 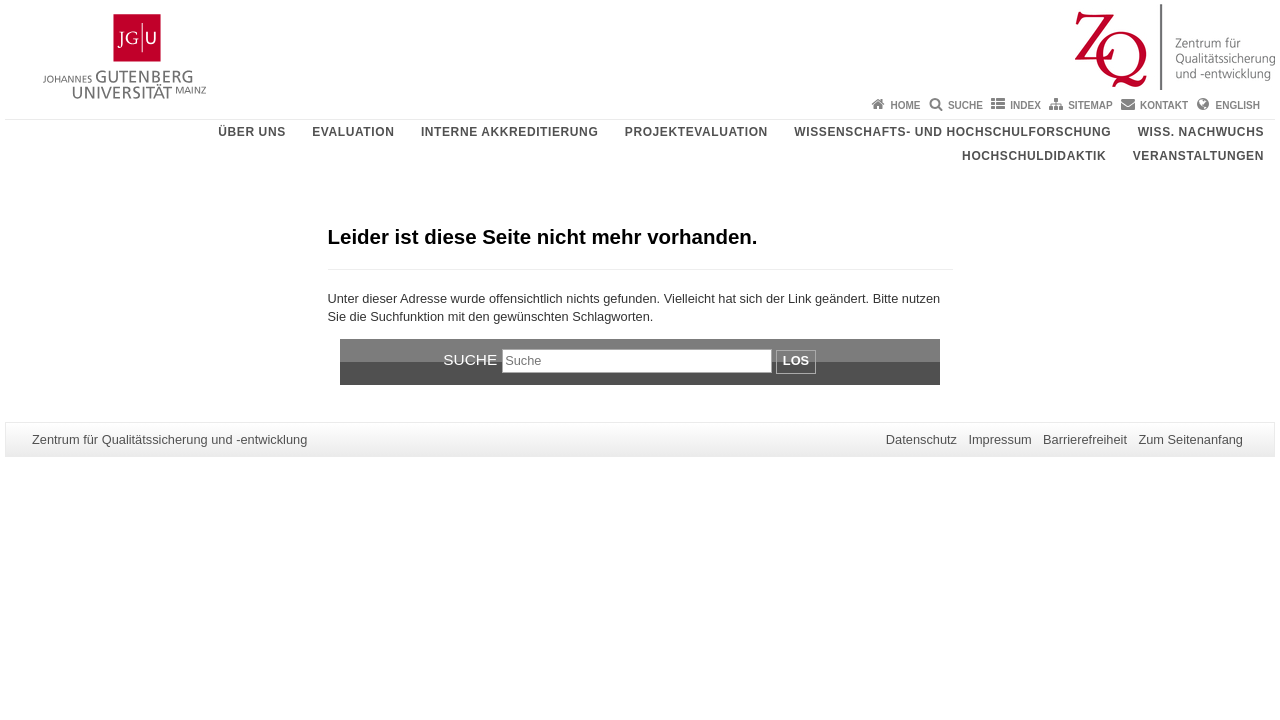 What do you see at coordinates (1025, 105) in the screenshot?
I see `Index` at bounding box center [1025, 105].